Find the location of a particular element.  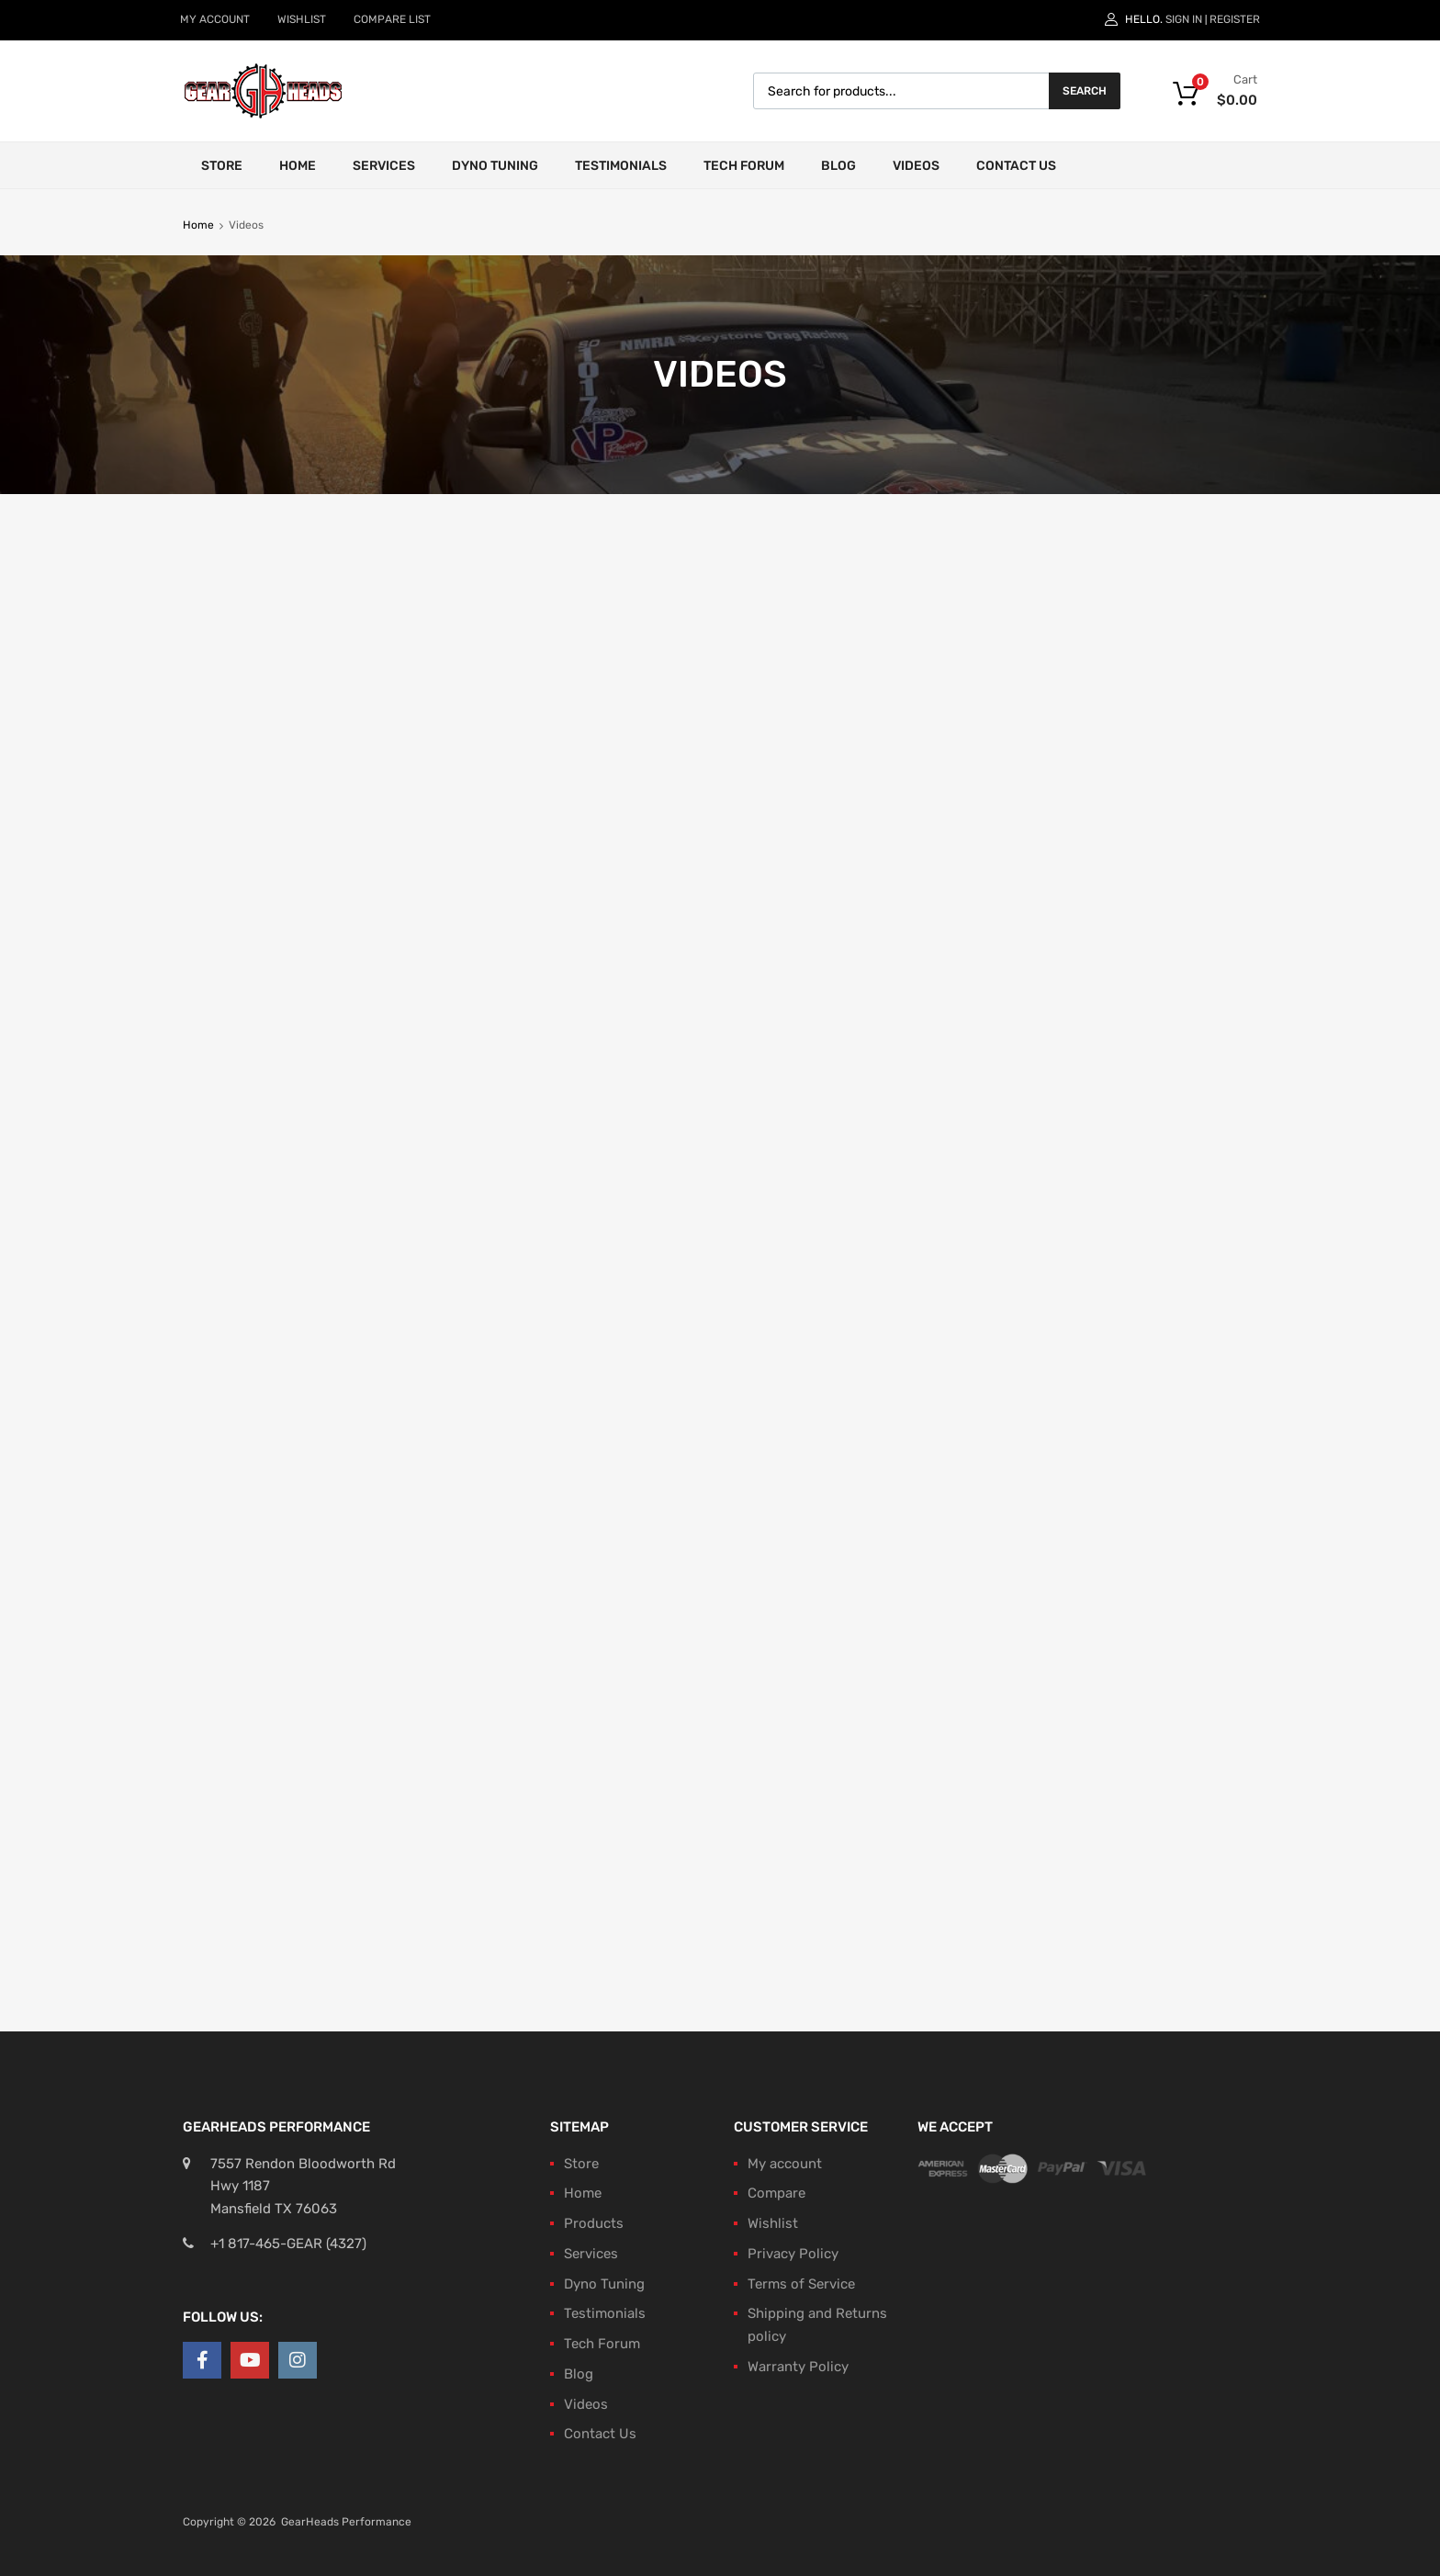

Blog is located at coordinates (838, 166).